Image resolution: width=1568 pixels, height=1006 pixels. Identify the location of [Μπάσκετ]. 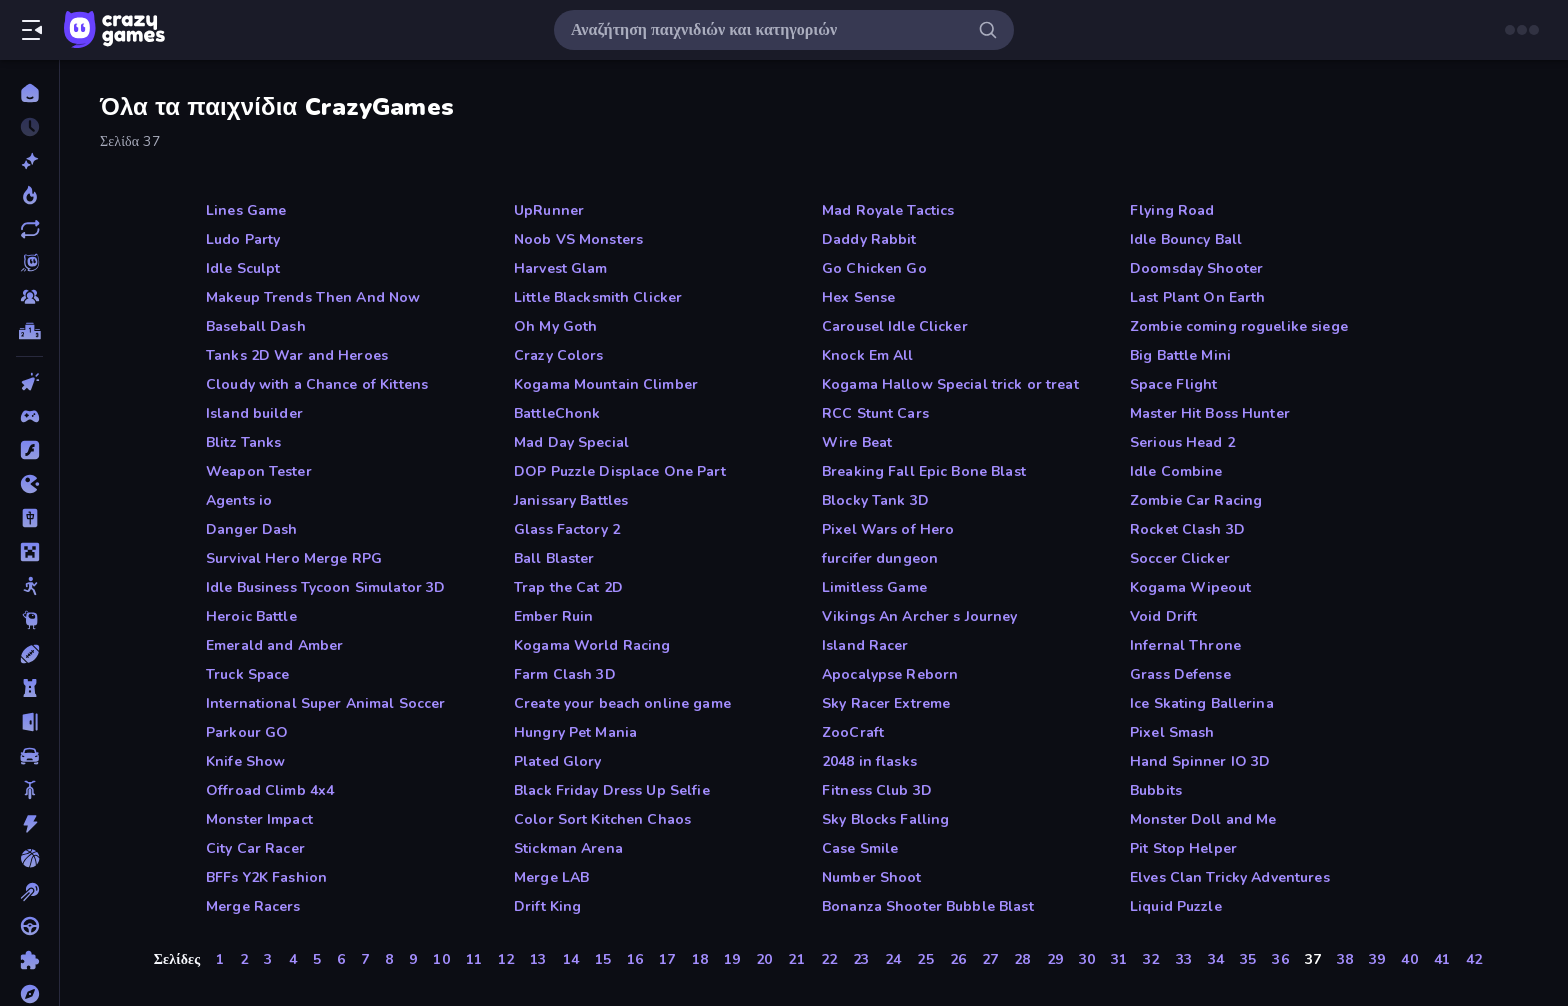
(29, 858).